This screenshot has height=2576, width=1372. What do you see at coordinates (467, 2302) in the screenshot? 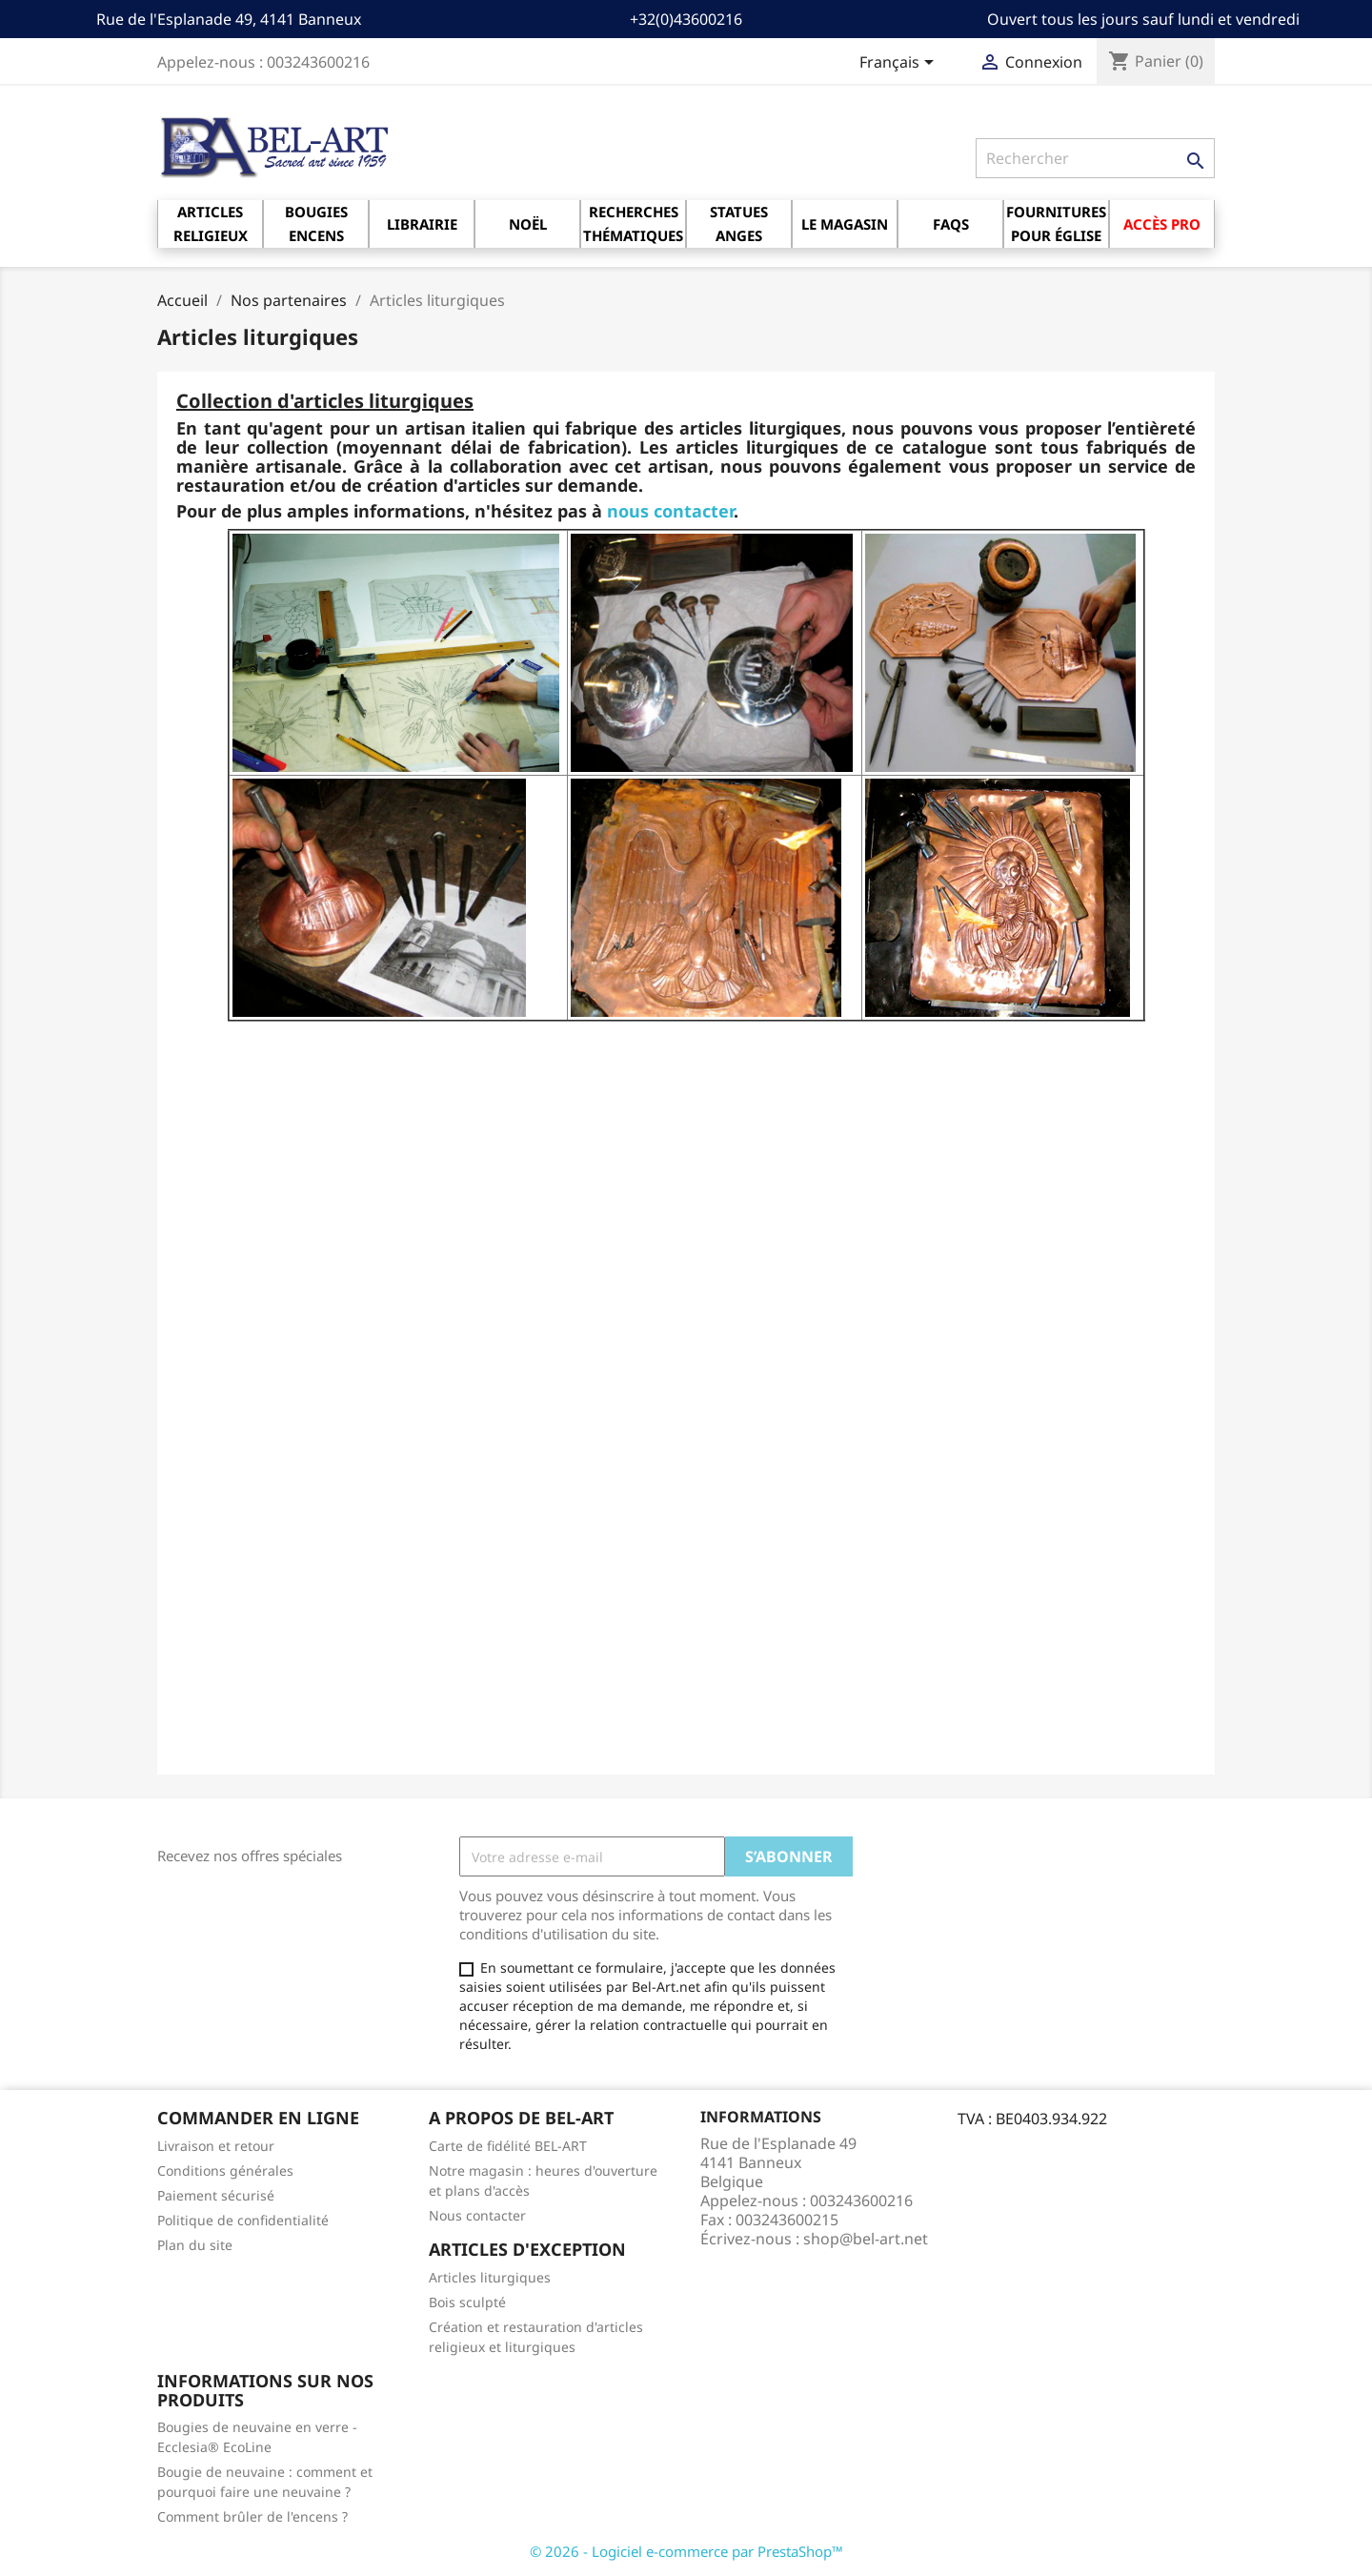
I see `Bois sculpté` at bounding box center [467, 2302].